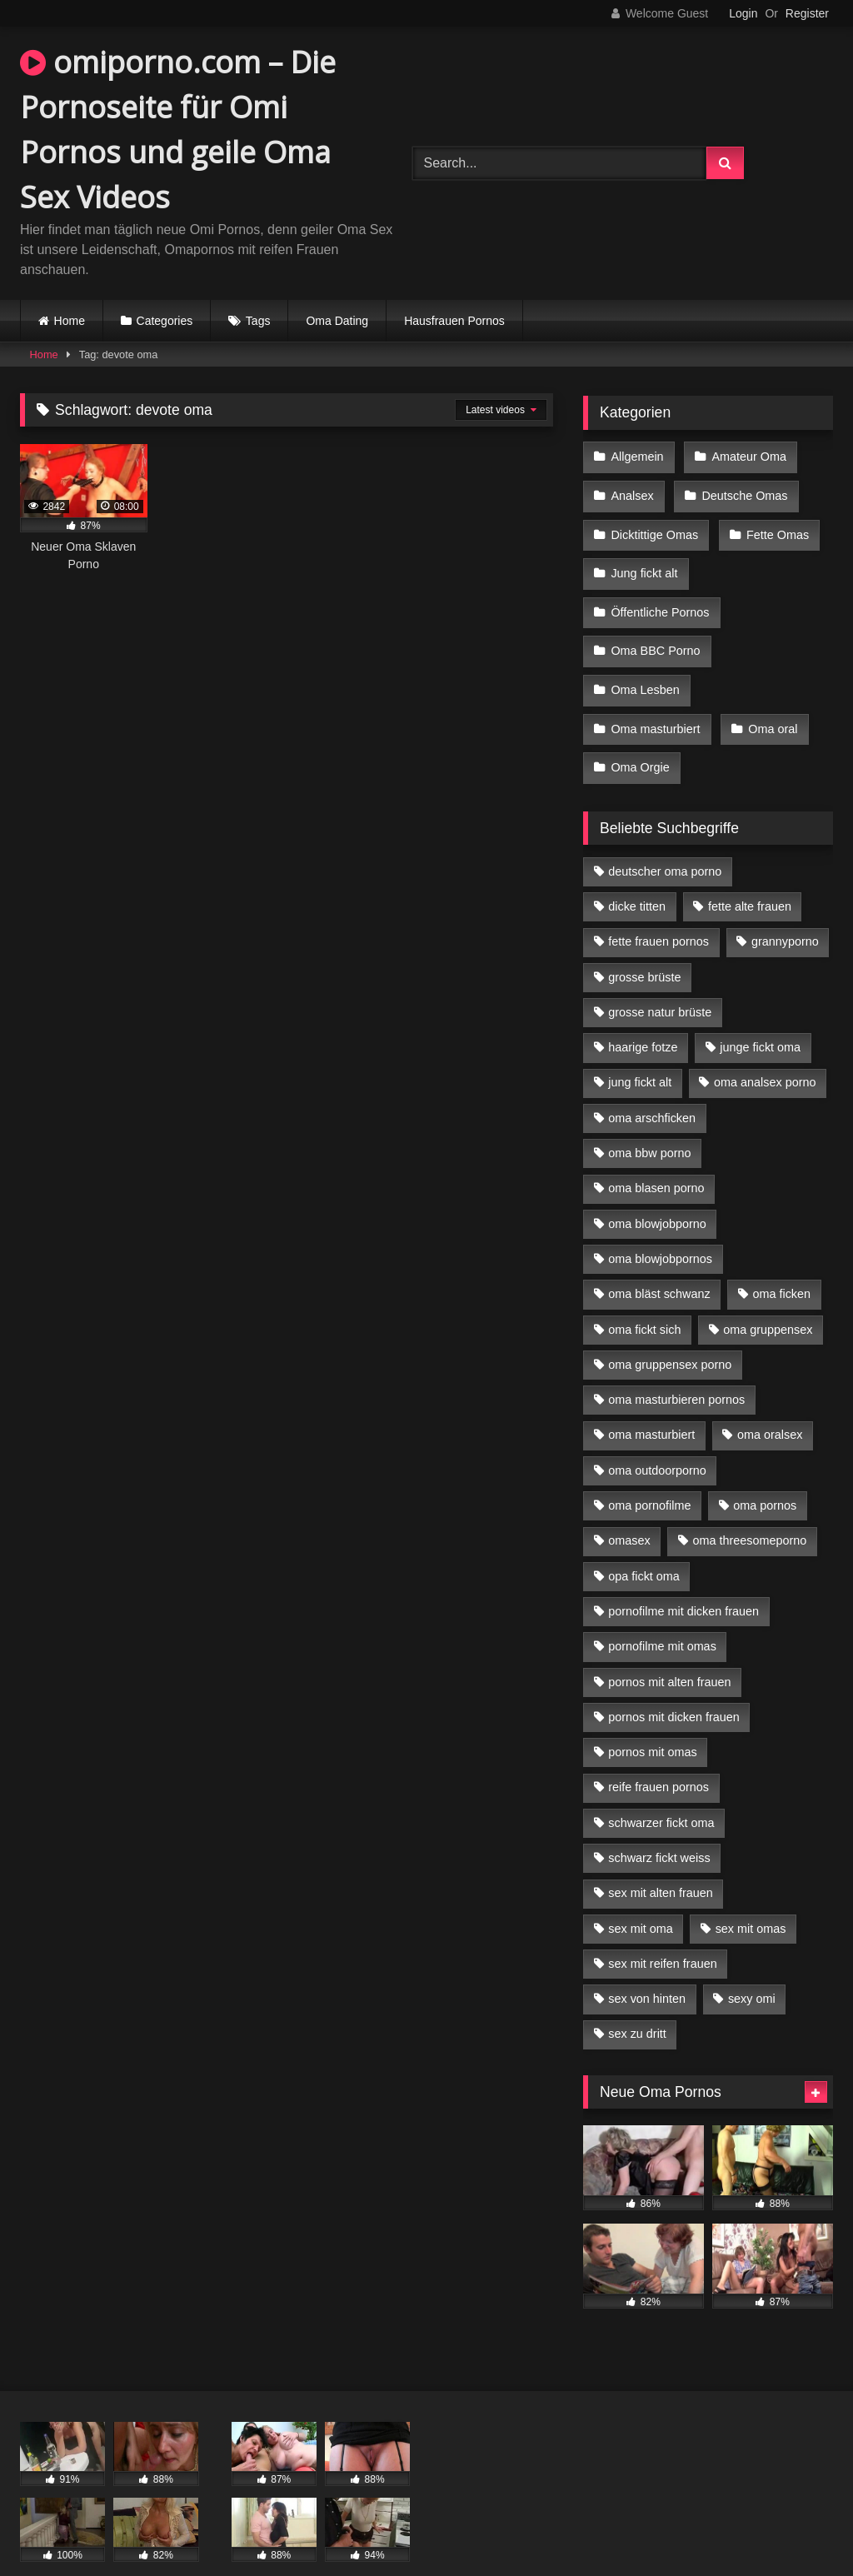 Image resolution: width=853 pixels, height=2576 pixels. Describe the element at coordinates (637, 2002) in the screenshot. I see `sex zu dritt [sex zu dritt (21 Einträge)]` at that location.